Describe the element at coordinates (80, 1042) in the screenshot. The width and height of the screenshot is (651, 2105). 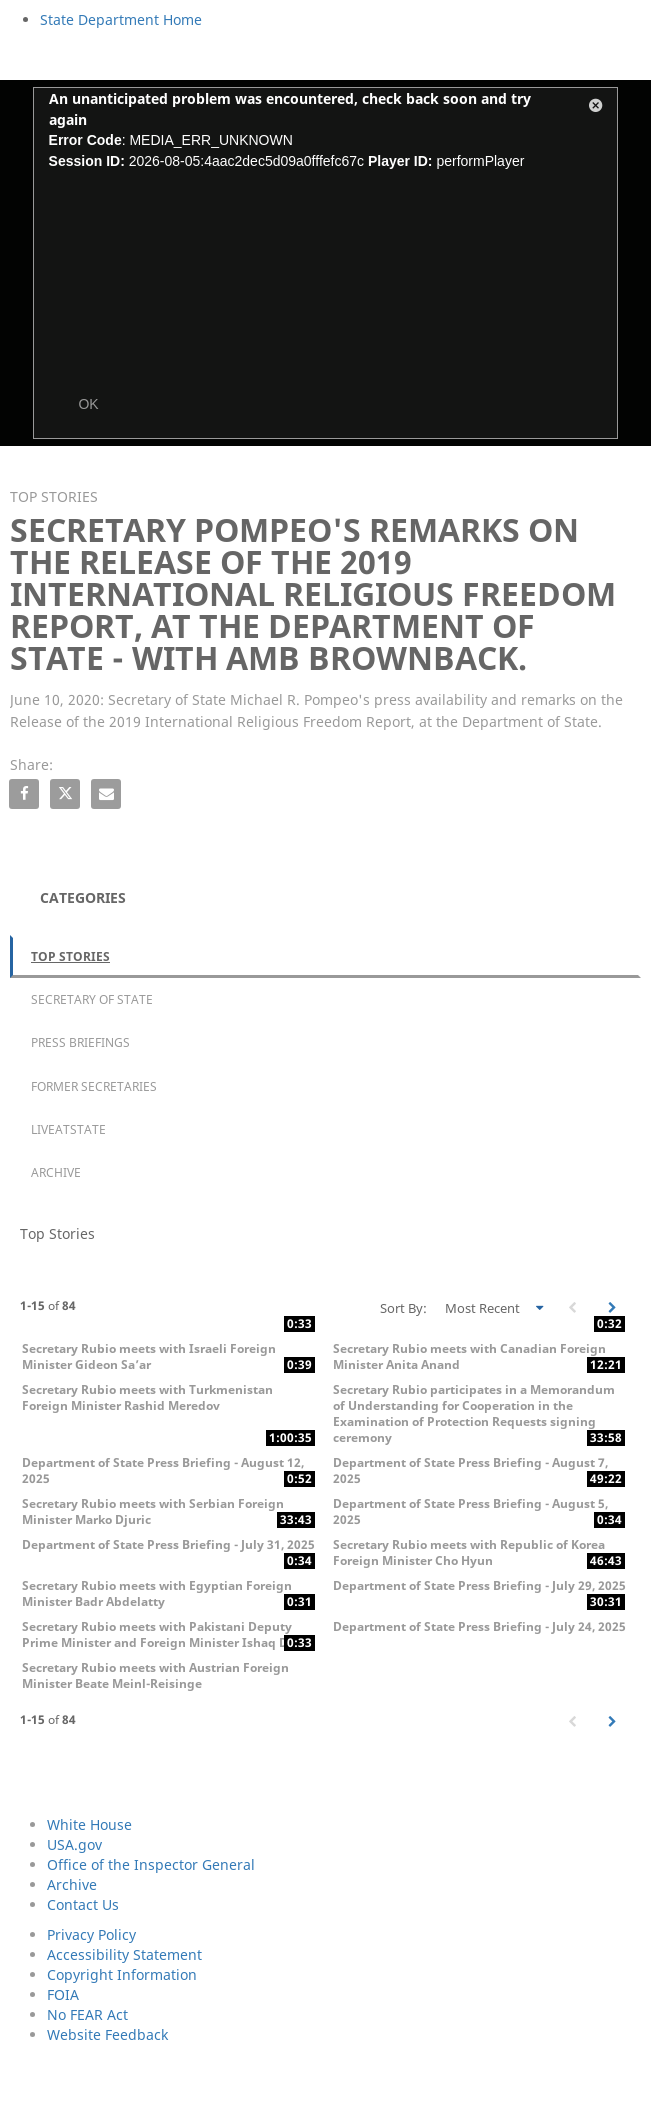
I see `Press Briefings` at that location.